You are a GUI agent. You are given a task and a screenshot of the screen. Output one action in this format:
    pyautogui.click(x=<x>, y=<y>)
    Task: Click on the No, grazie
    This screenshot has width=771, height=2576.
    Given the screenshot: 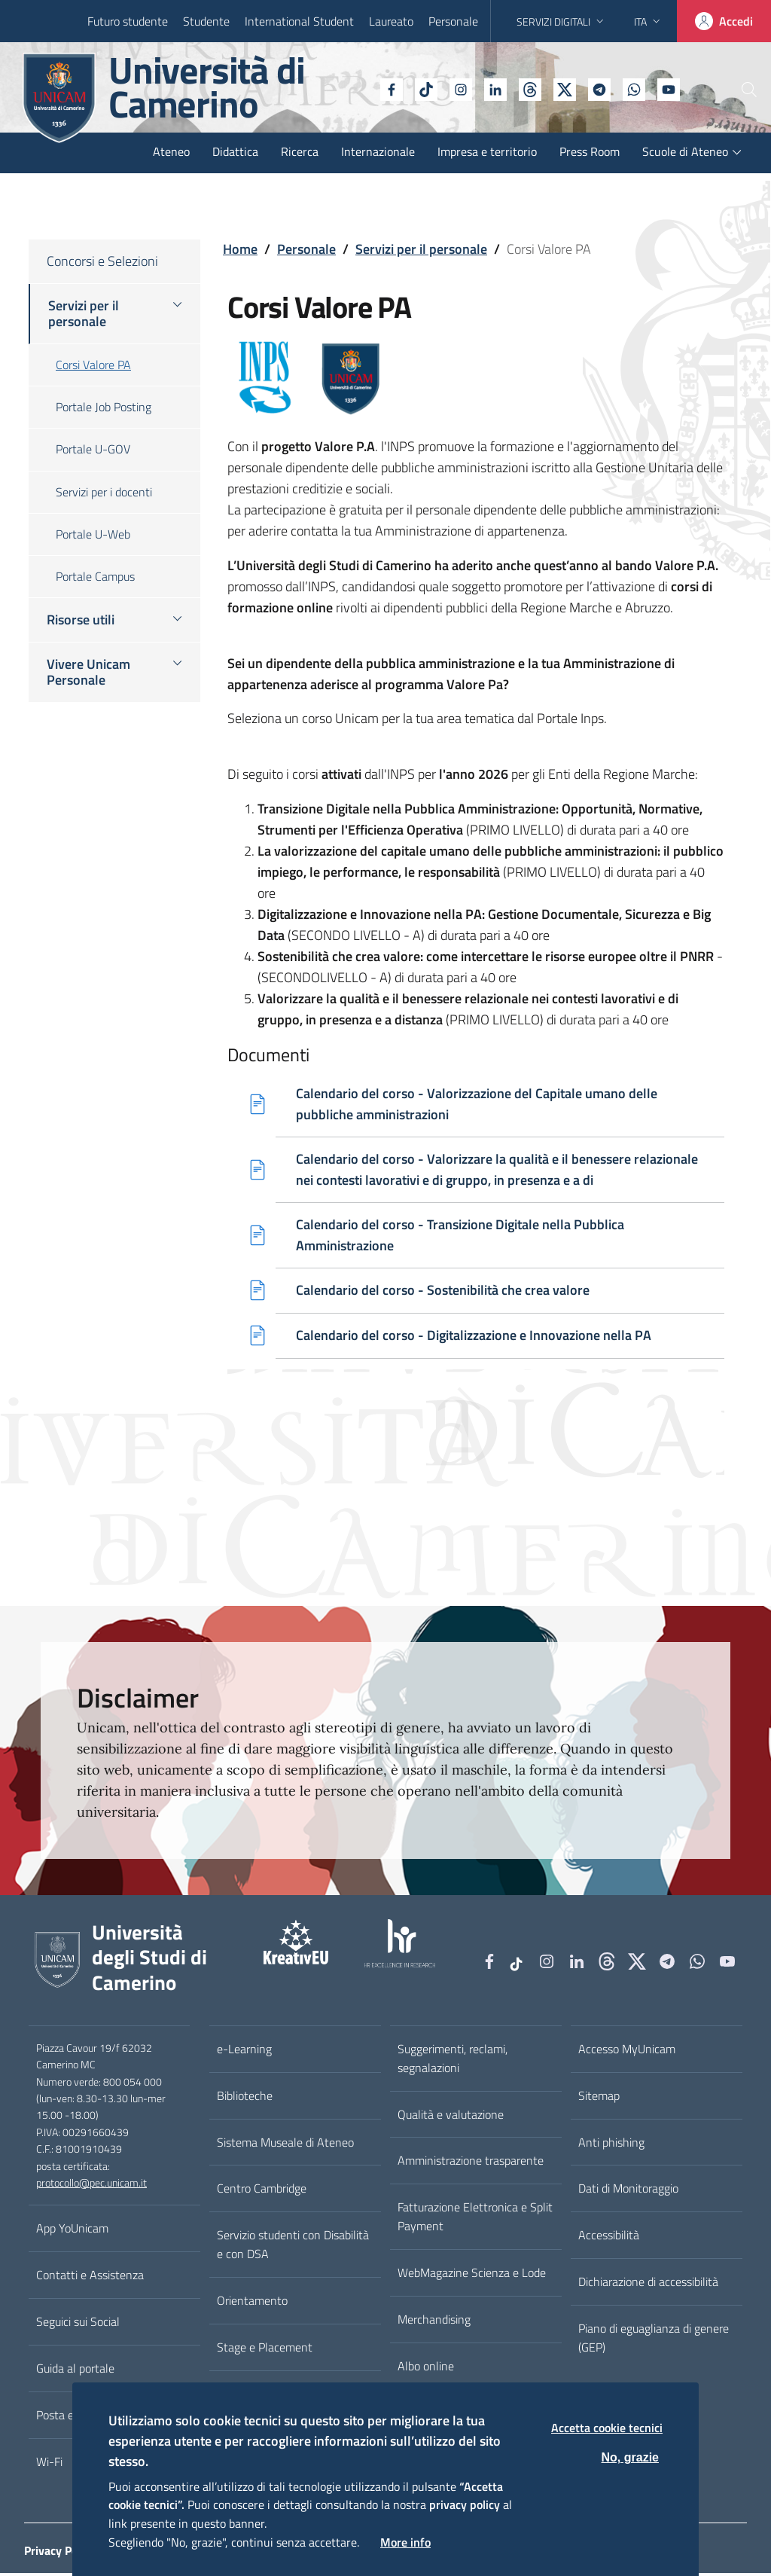 What is the action you would take?
    pyautogui.click(x=630, y=2457)
    